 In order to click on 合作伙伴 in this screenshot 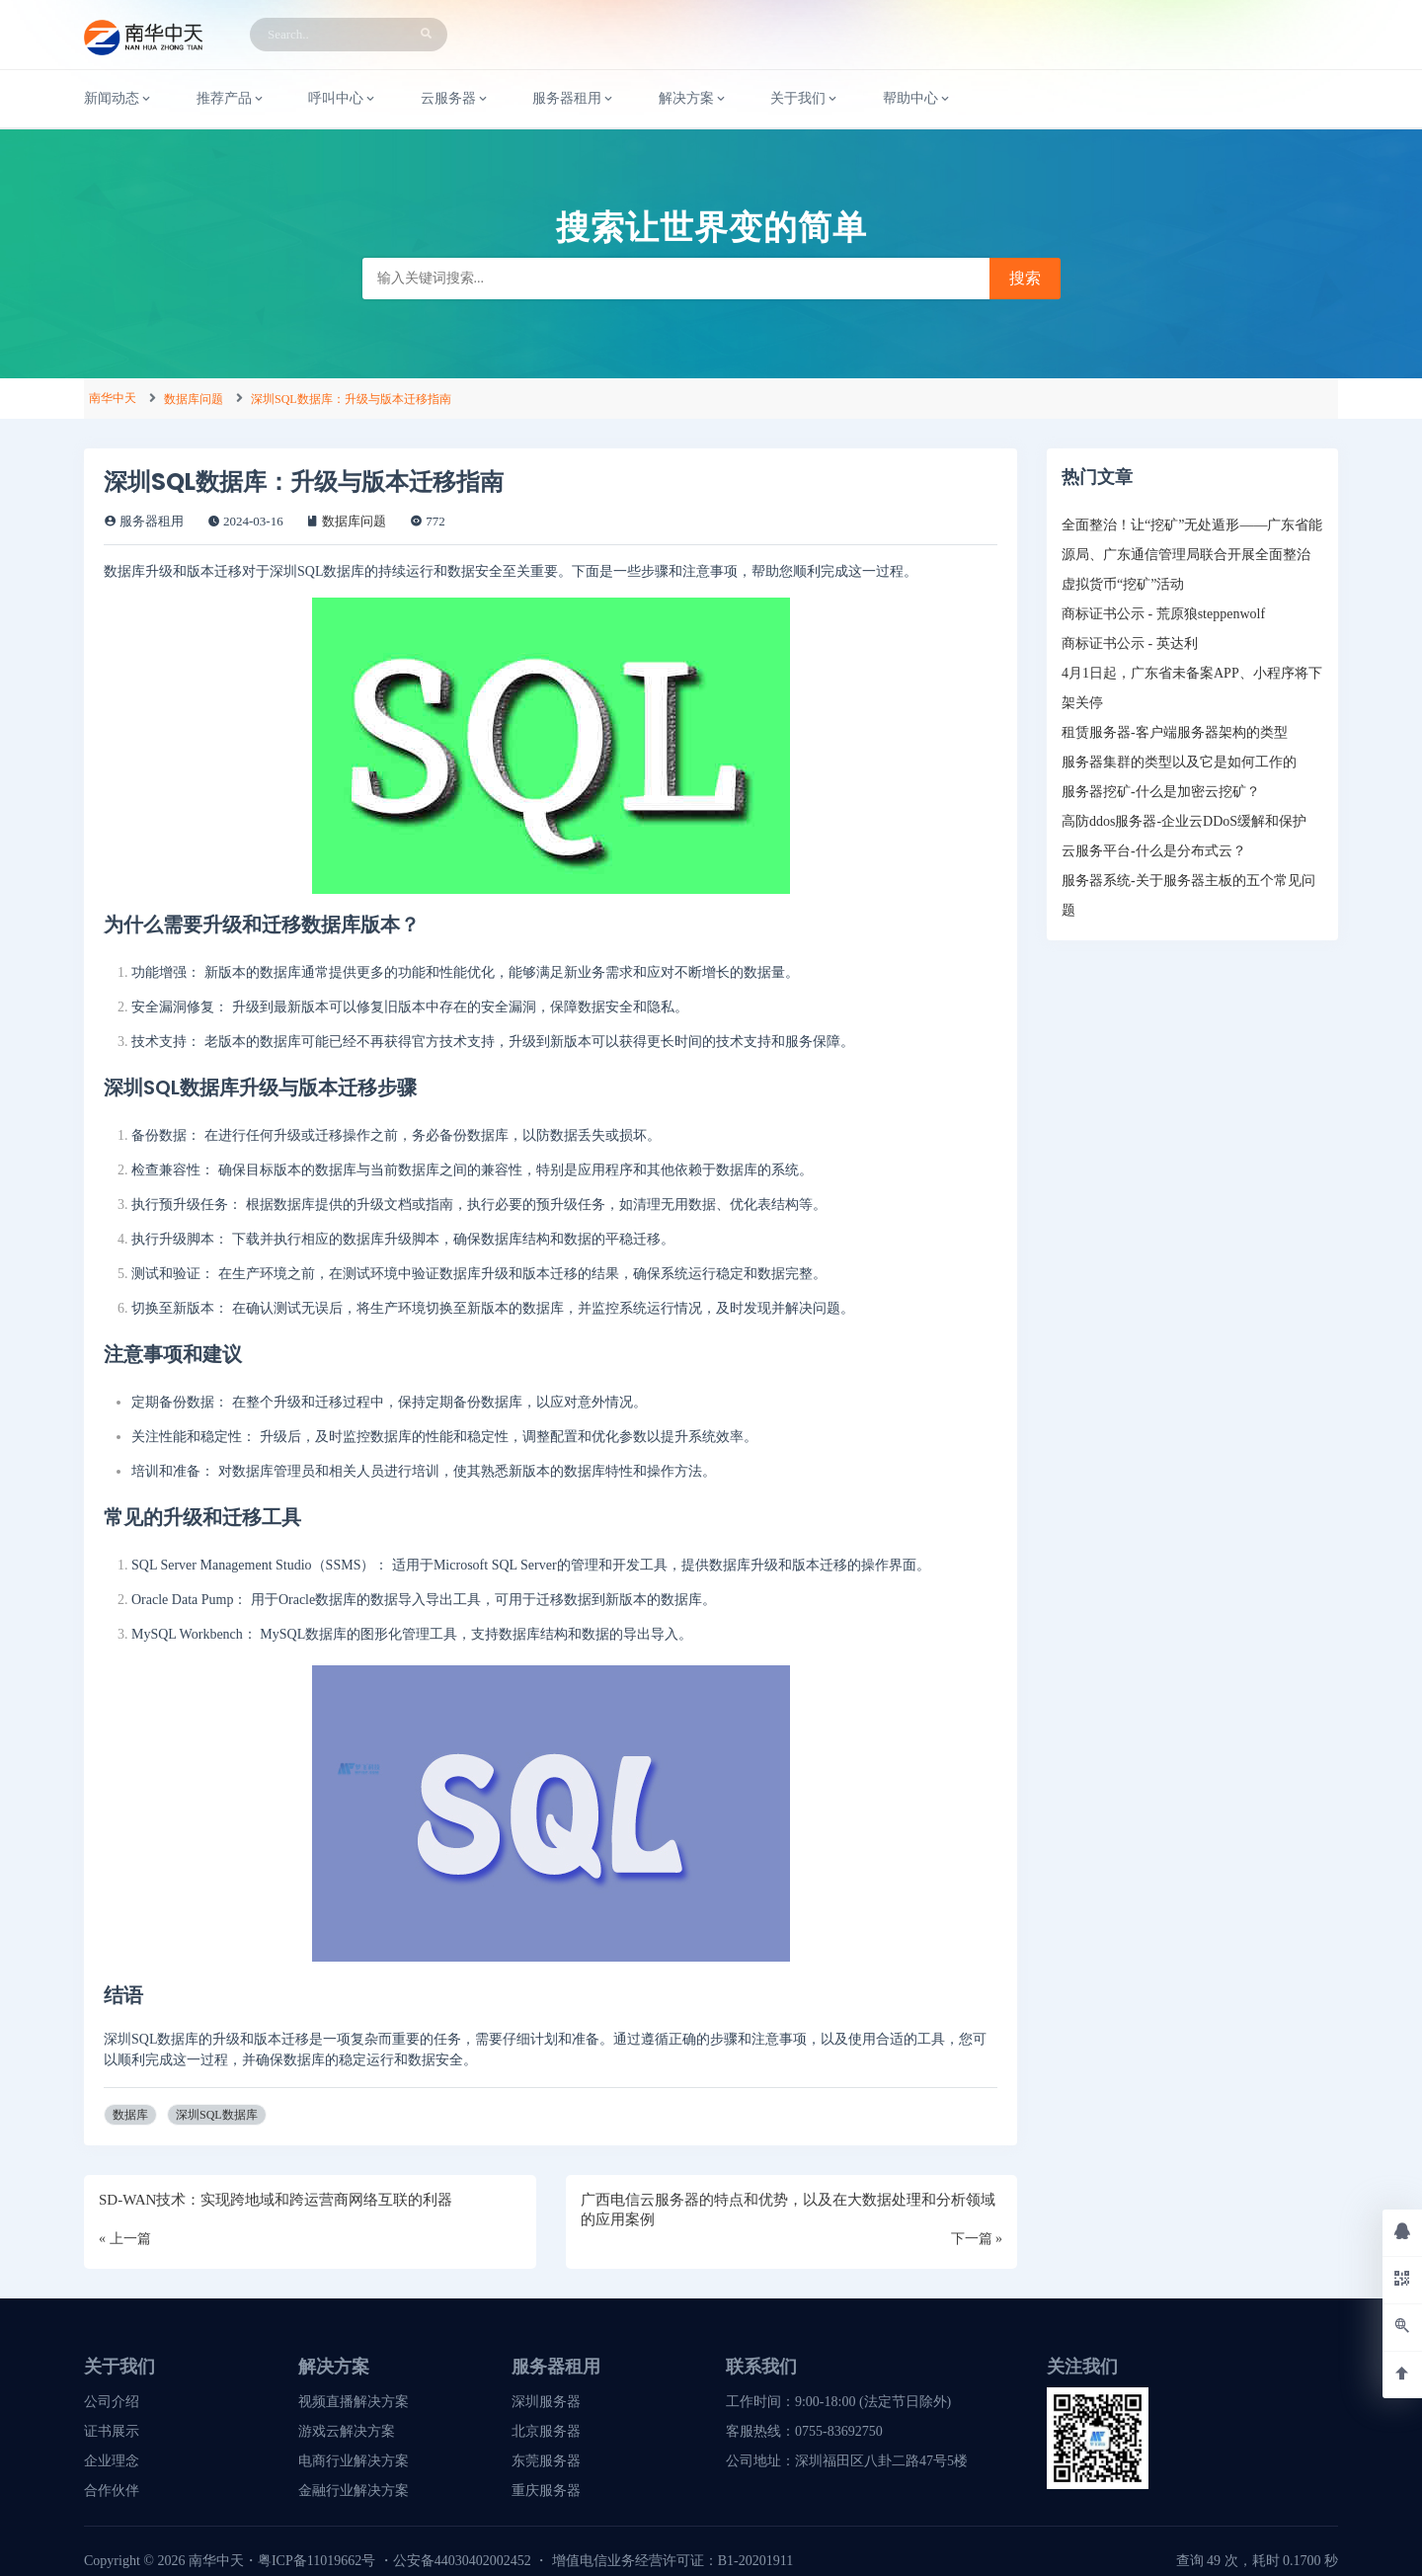, I will do `click(111, 2490)`.